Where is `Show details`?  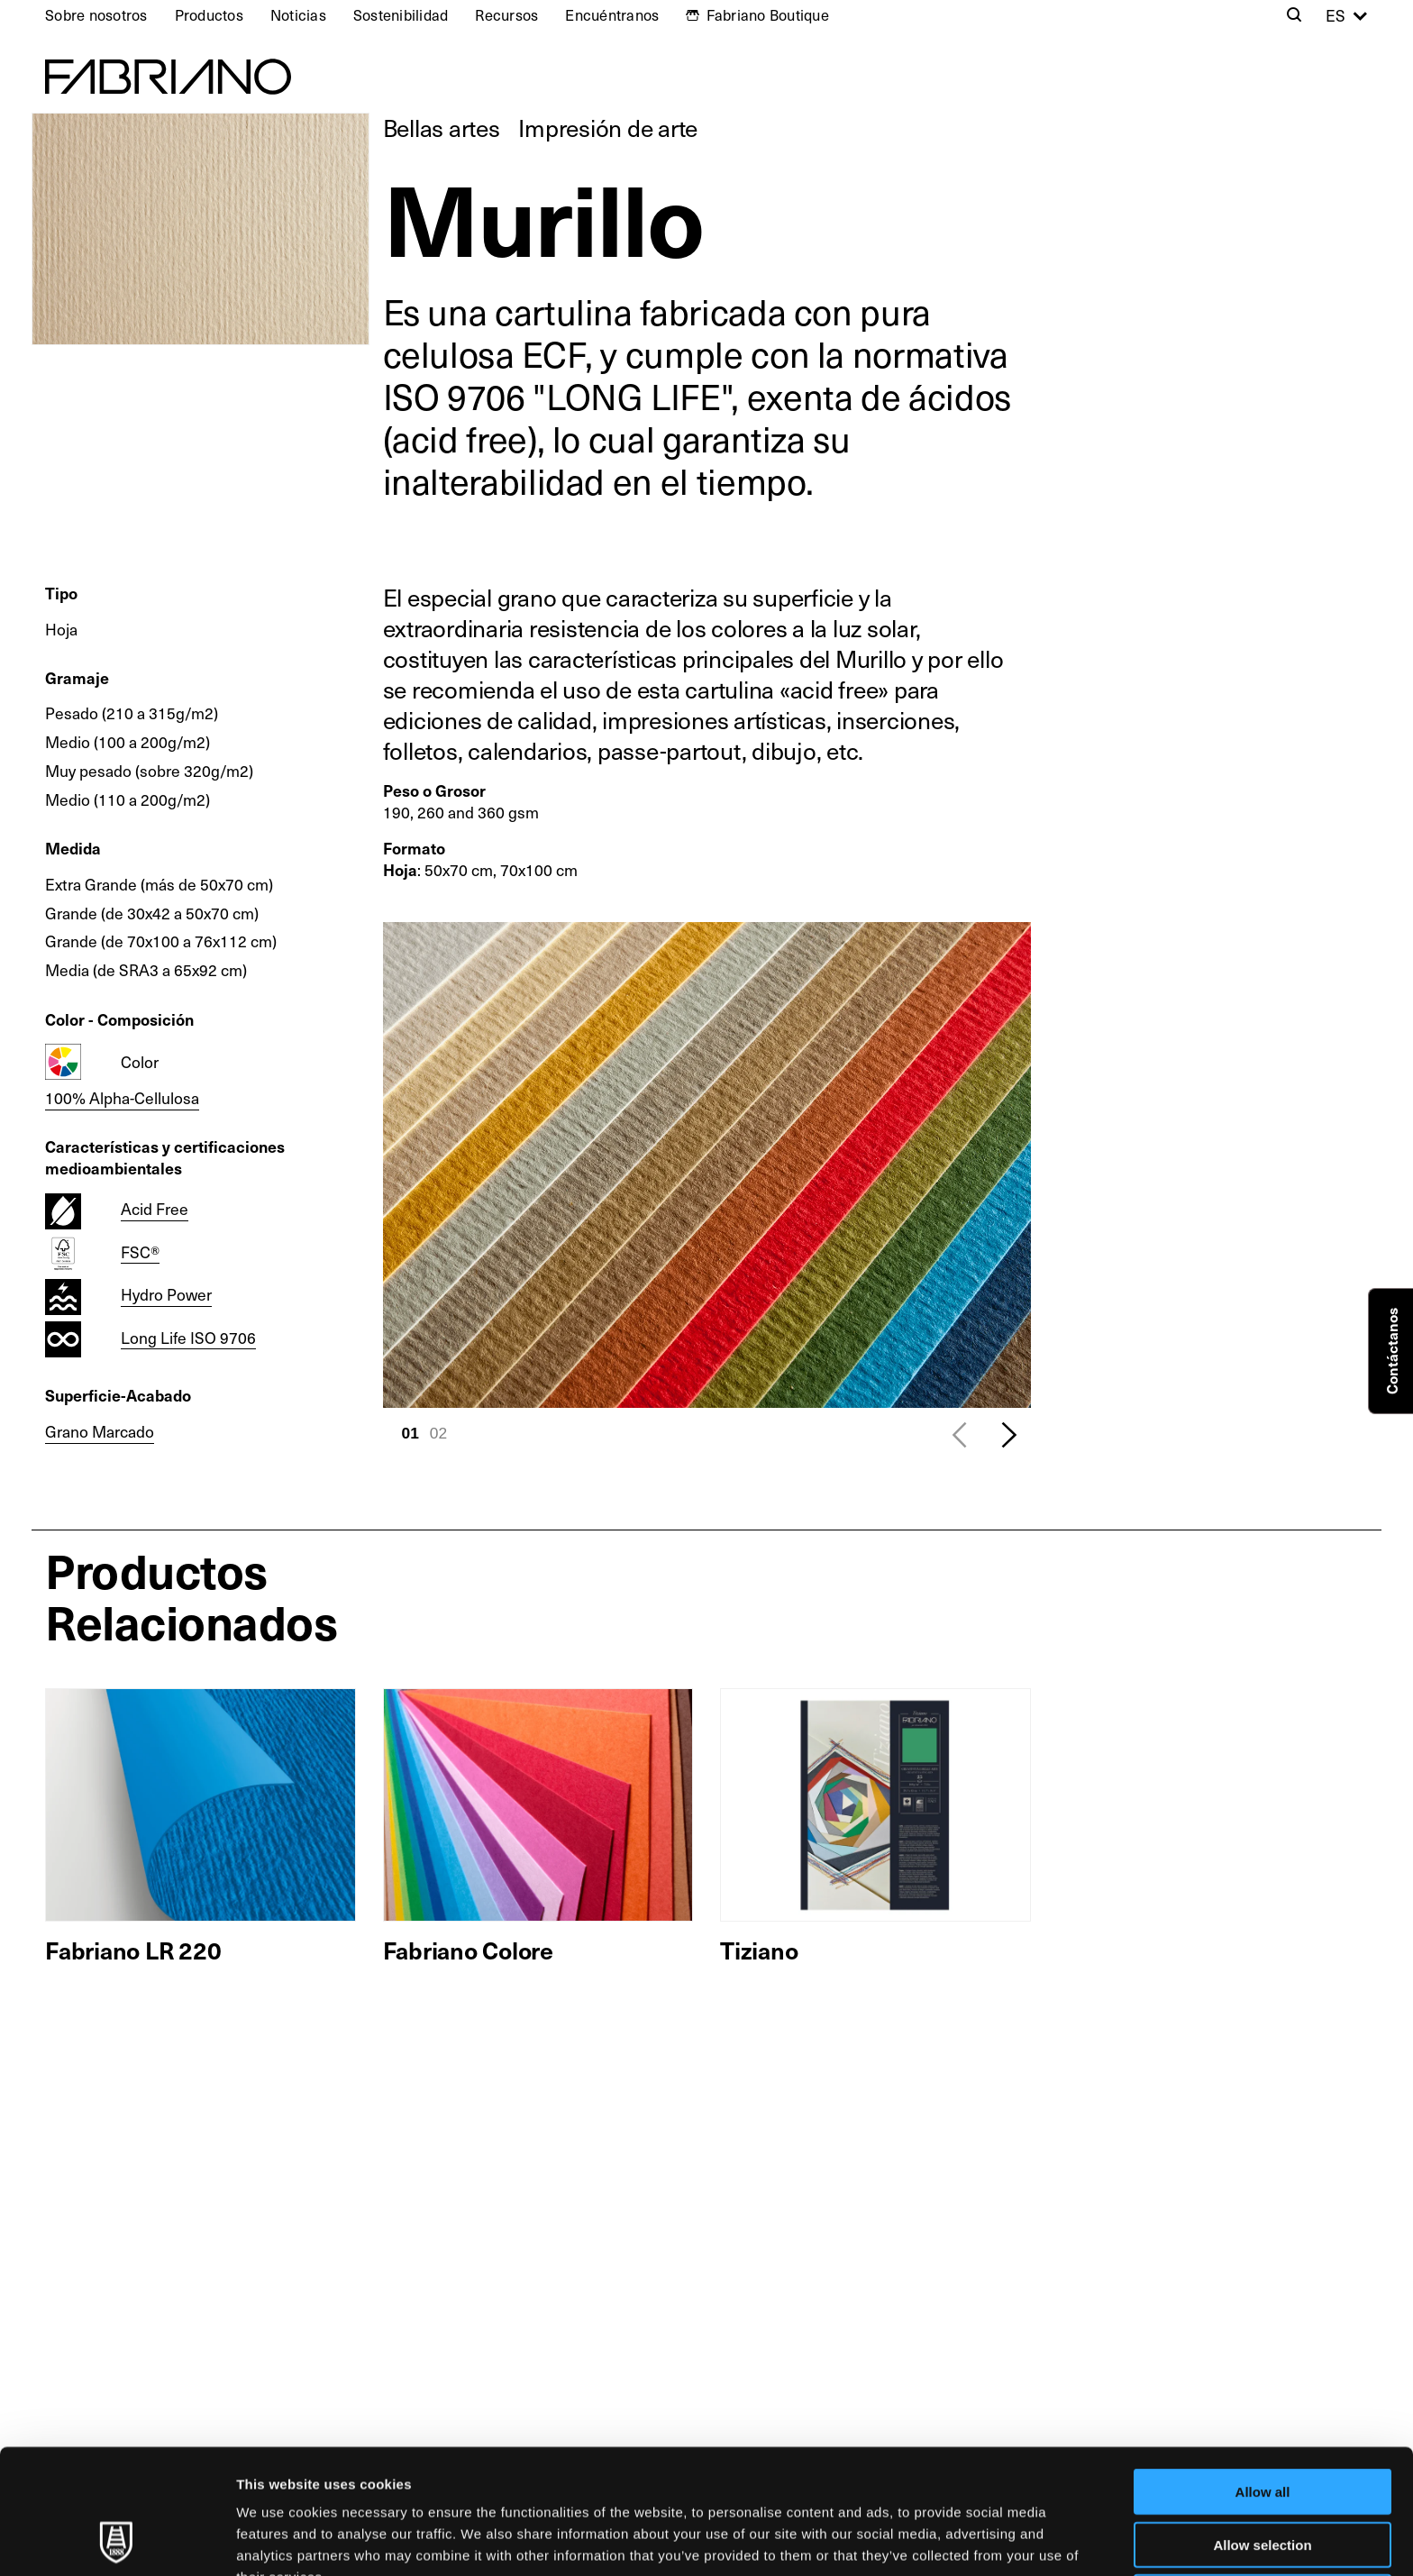 Show details is located at coordinates (946, 2540).